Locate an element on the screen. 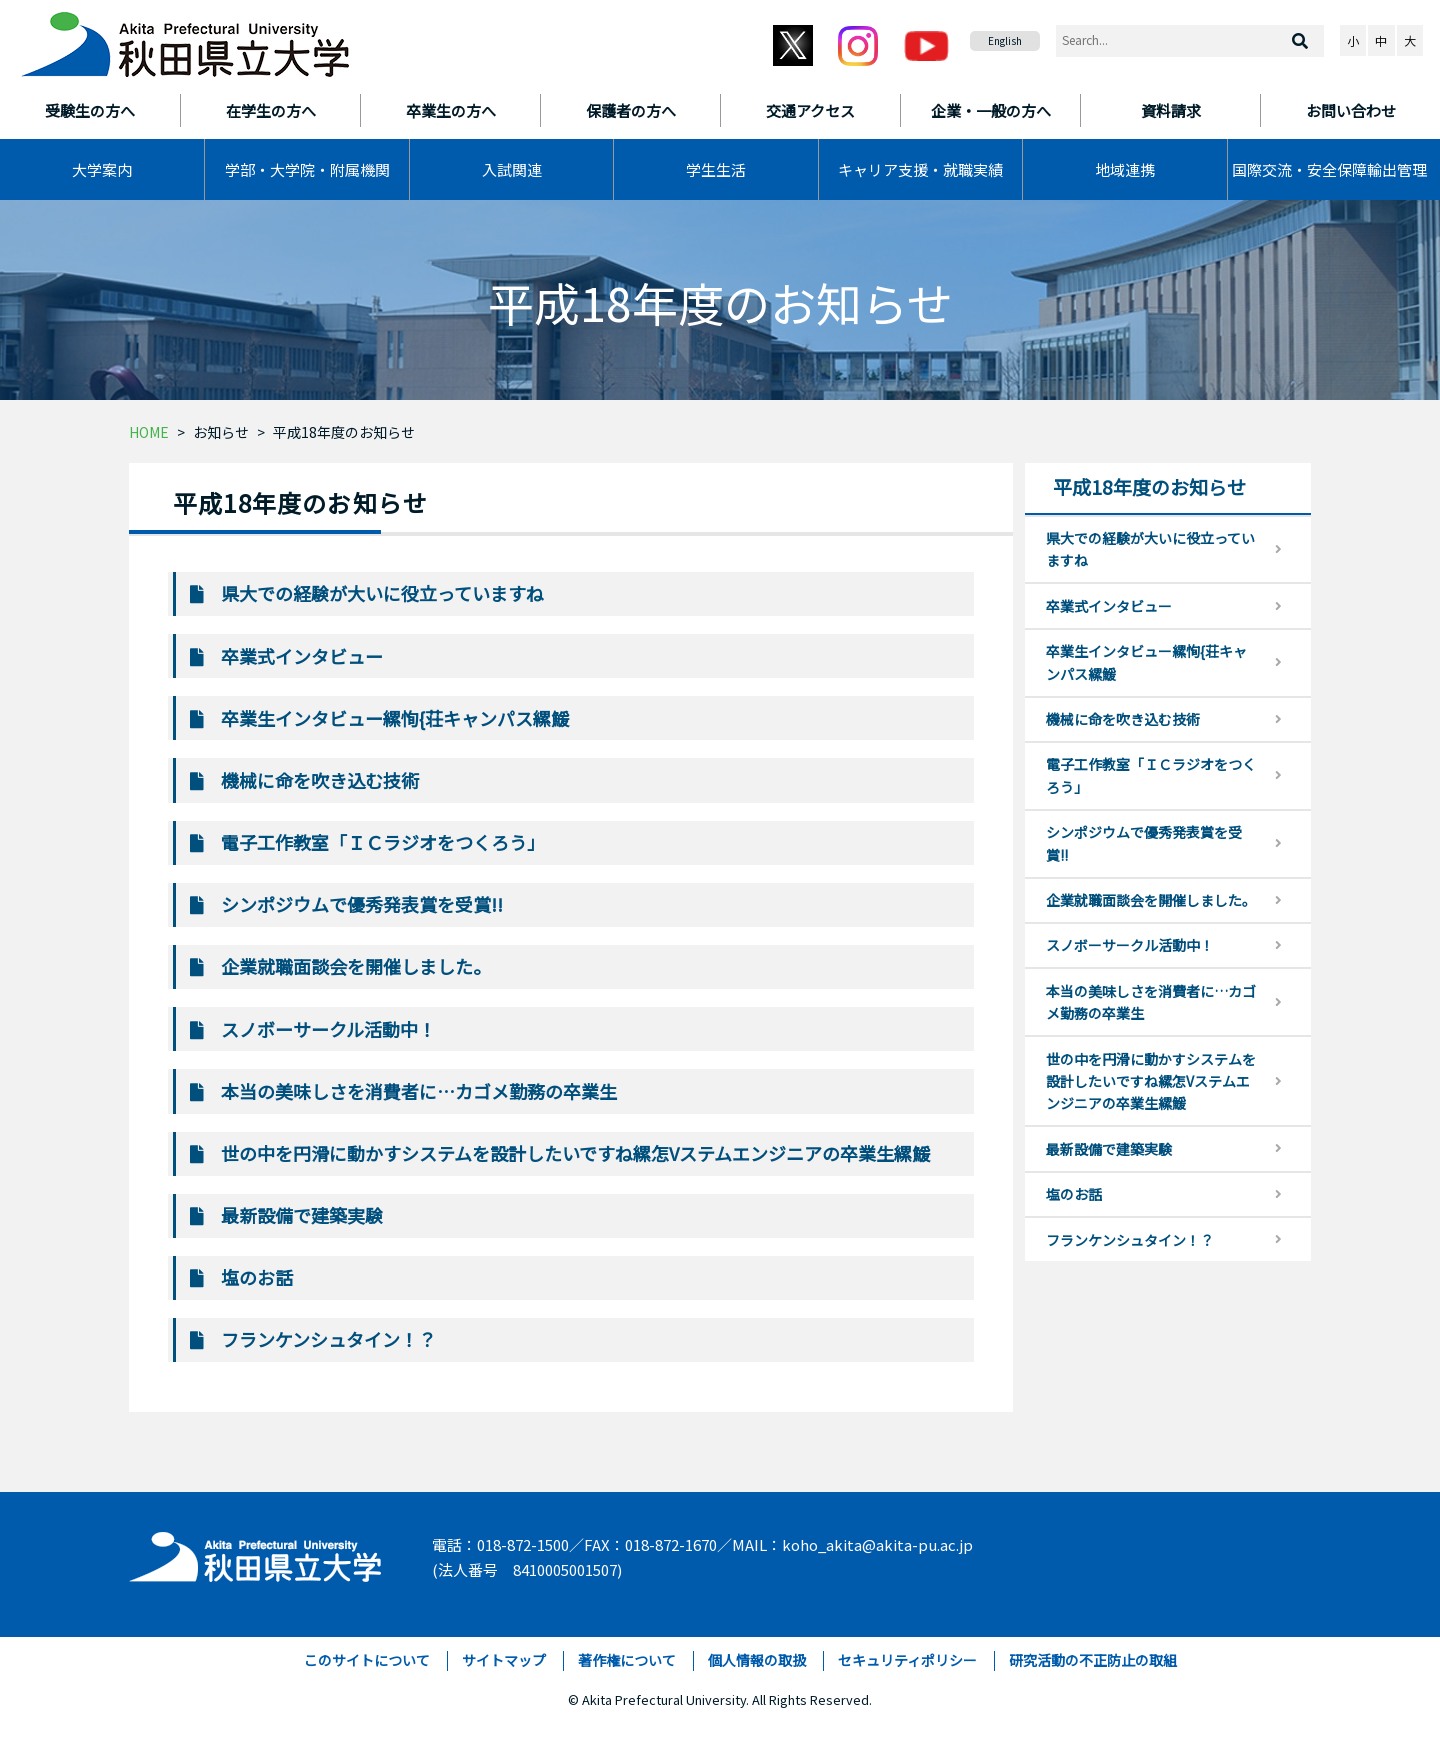 The height and width of the screenshot is (1744, 1440). HOME is located at coordinates (149, 432).